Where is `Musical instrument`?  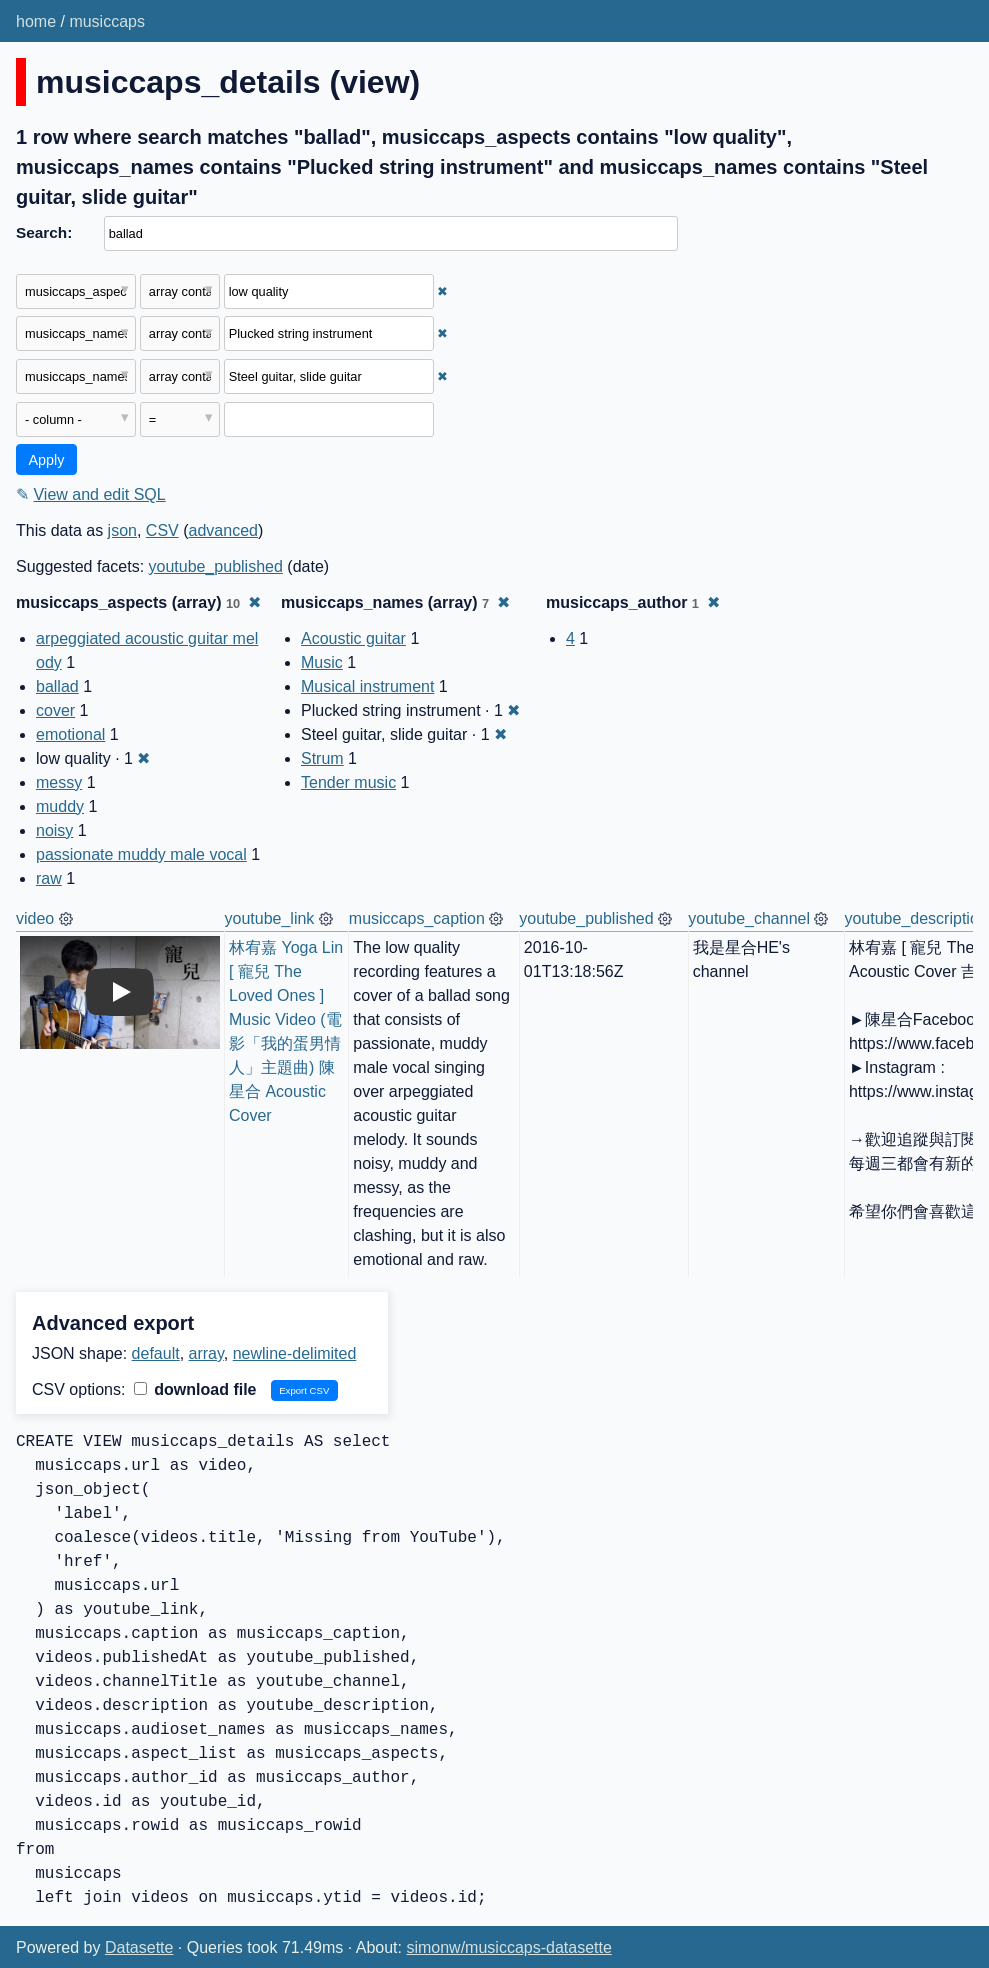
Musical instrument is located at coordinates (367, 686).